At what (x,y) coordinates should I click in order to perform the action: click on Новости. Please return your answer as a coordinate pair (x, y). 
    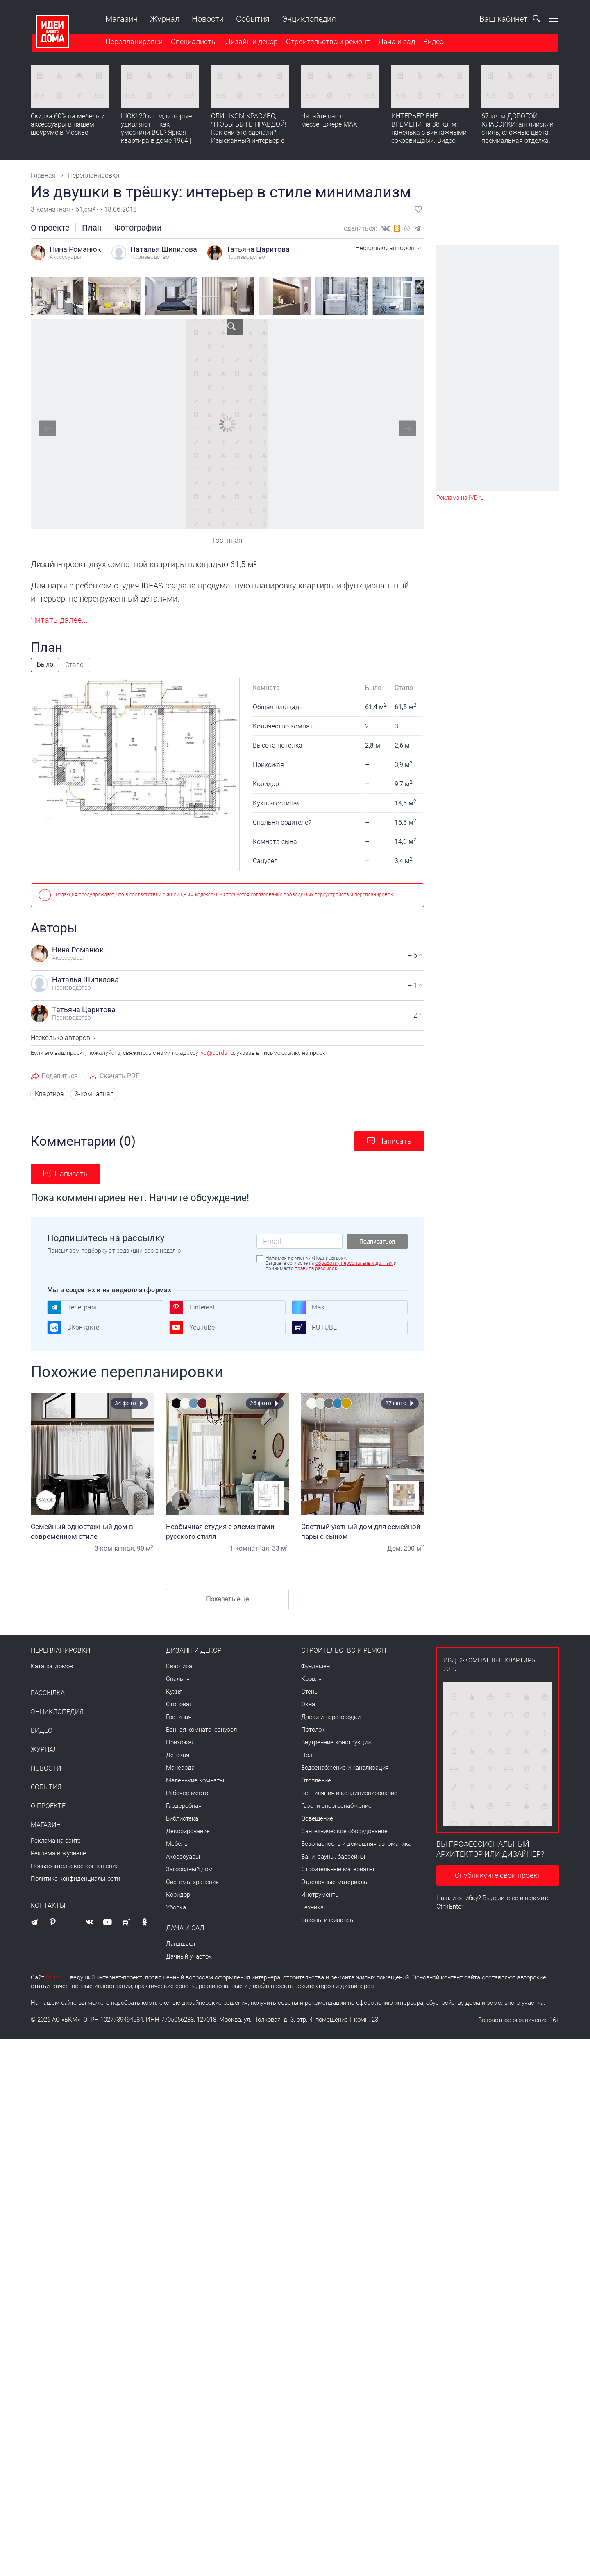
    Looking at the image, I should click on (207, 19).